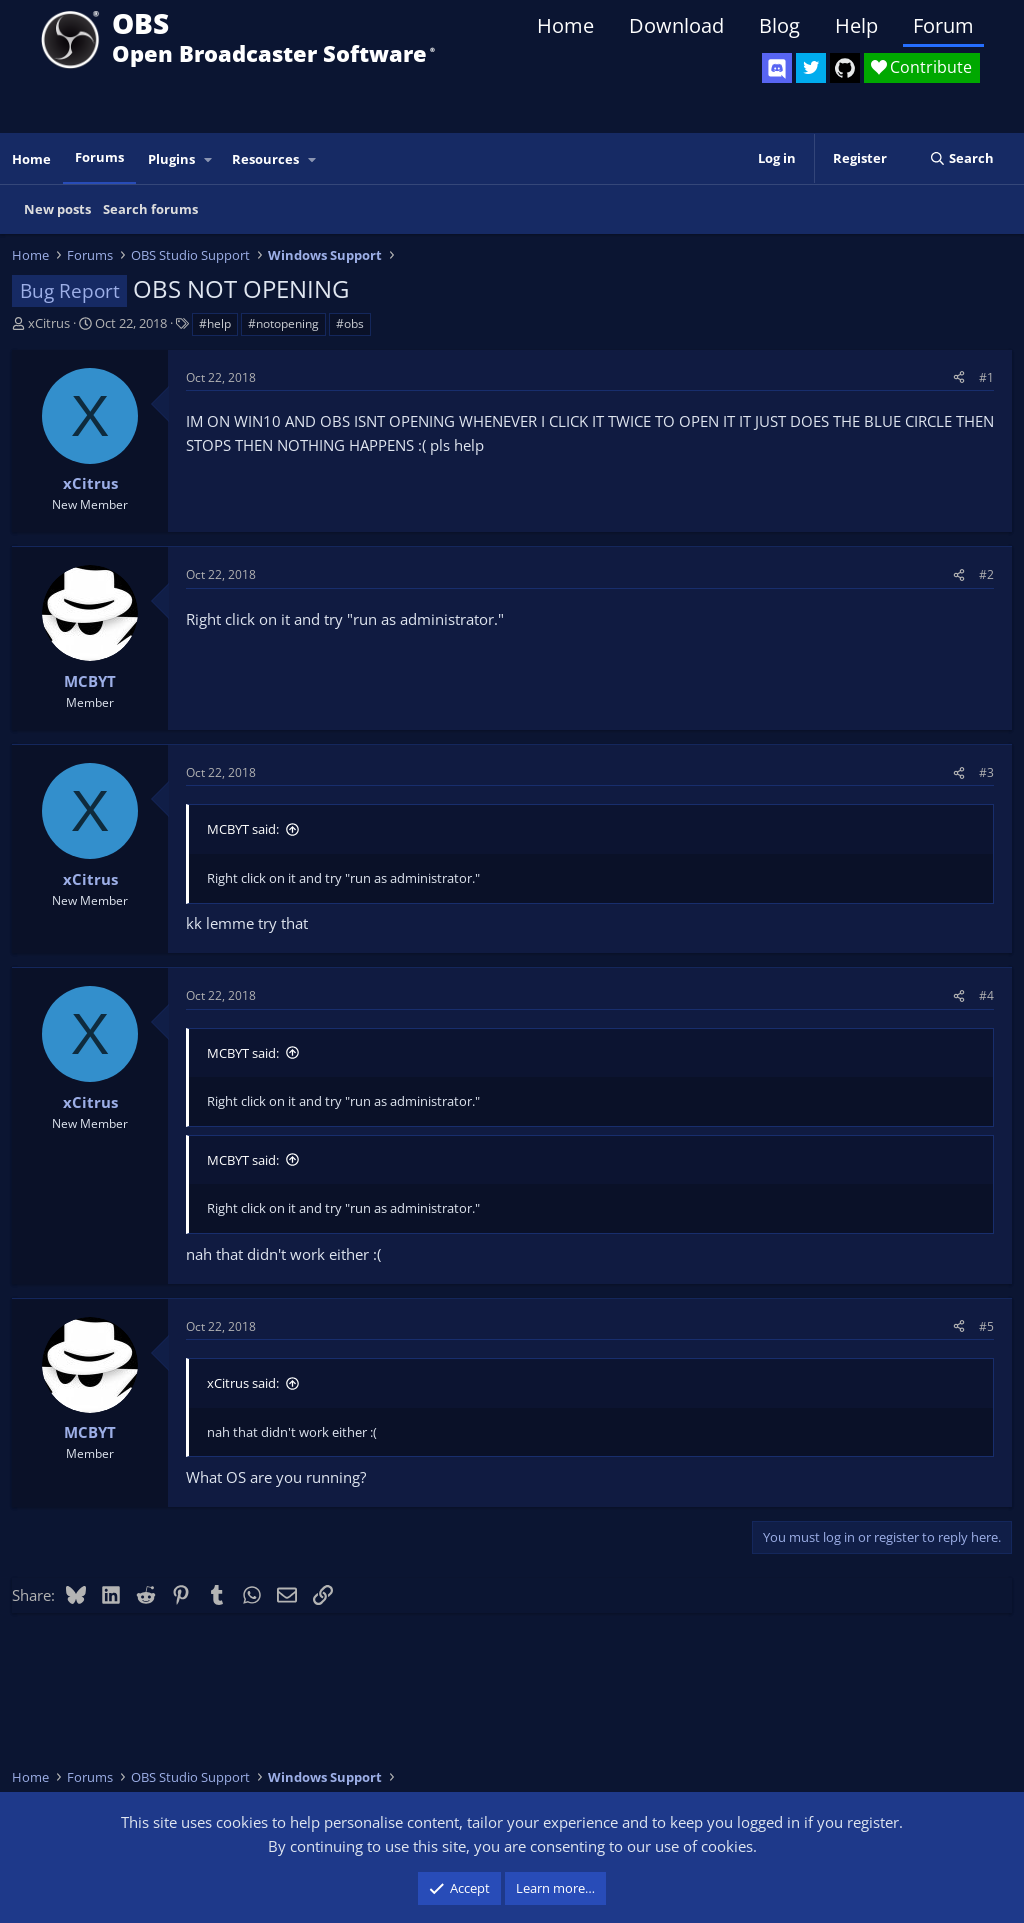 Image resolution: width=1024 pixels, height=1923 pixels. Describe the element at coordinates (243, 829) in the screenshot. I see `MCBYT said:` at that location.